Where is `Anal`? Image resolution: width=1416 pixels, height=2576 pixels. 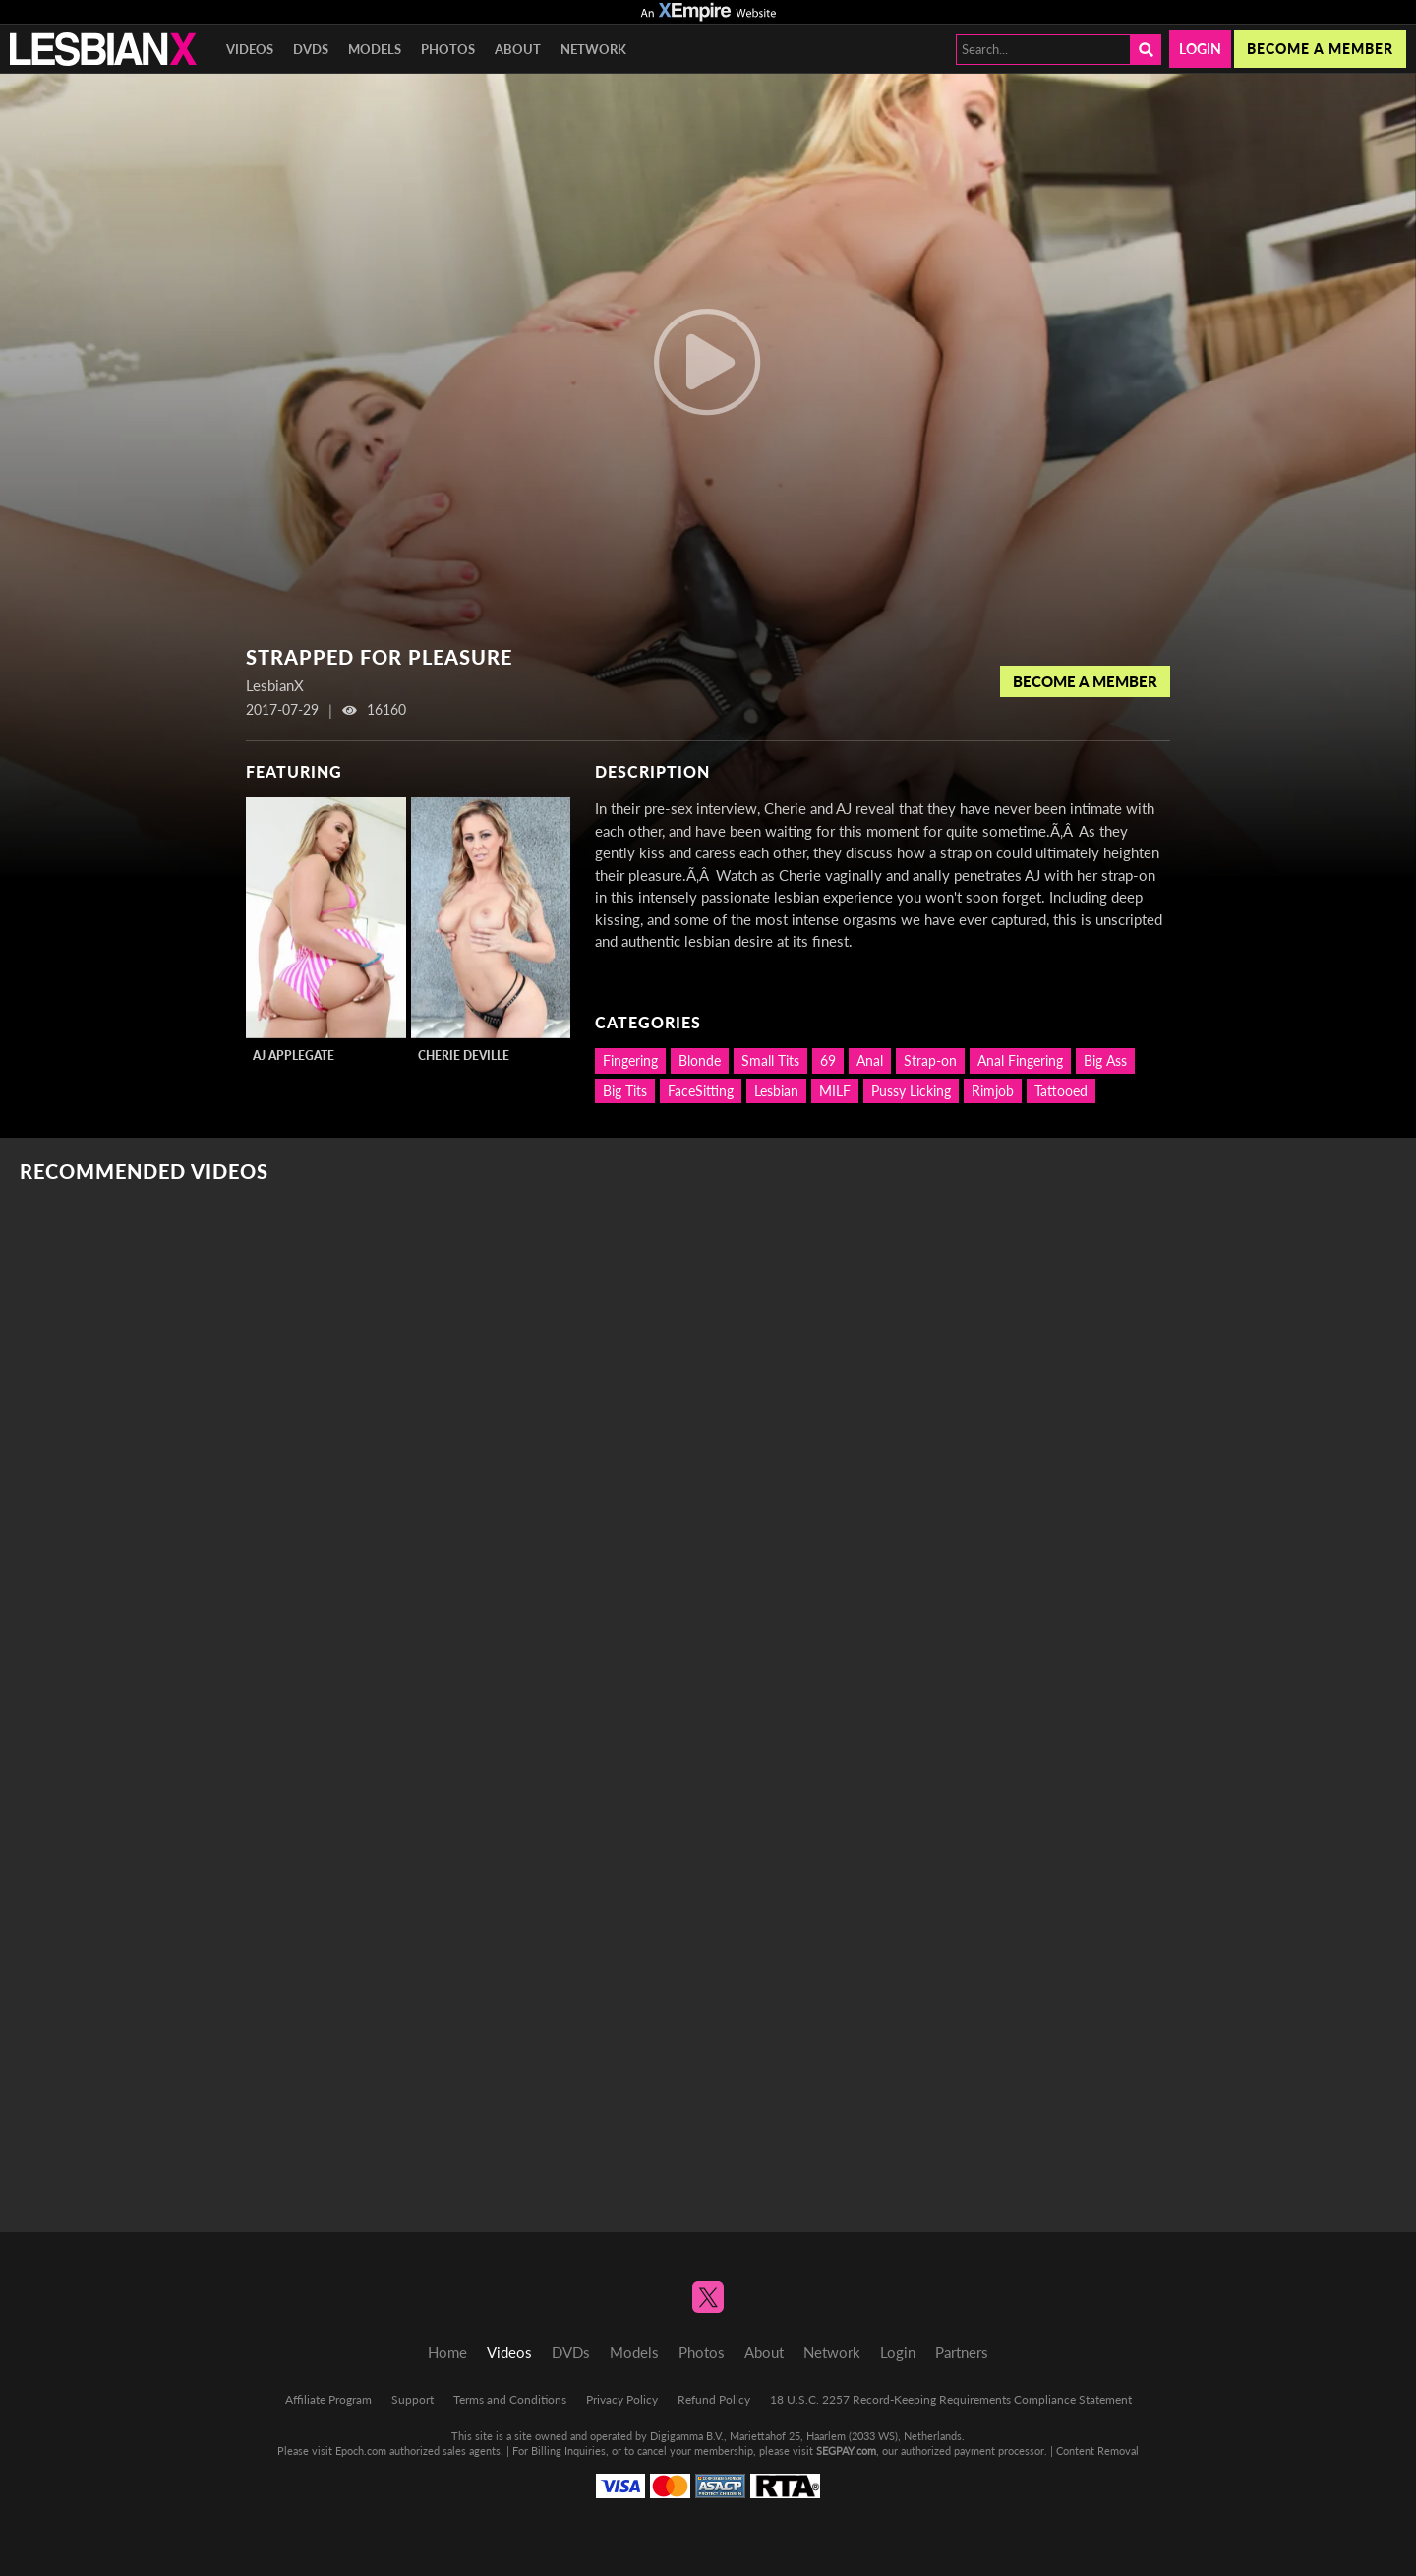 Anal is located at coordinates (869, 1060).